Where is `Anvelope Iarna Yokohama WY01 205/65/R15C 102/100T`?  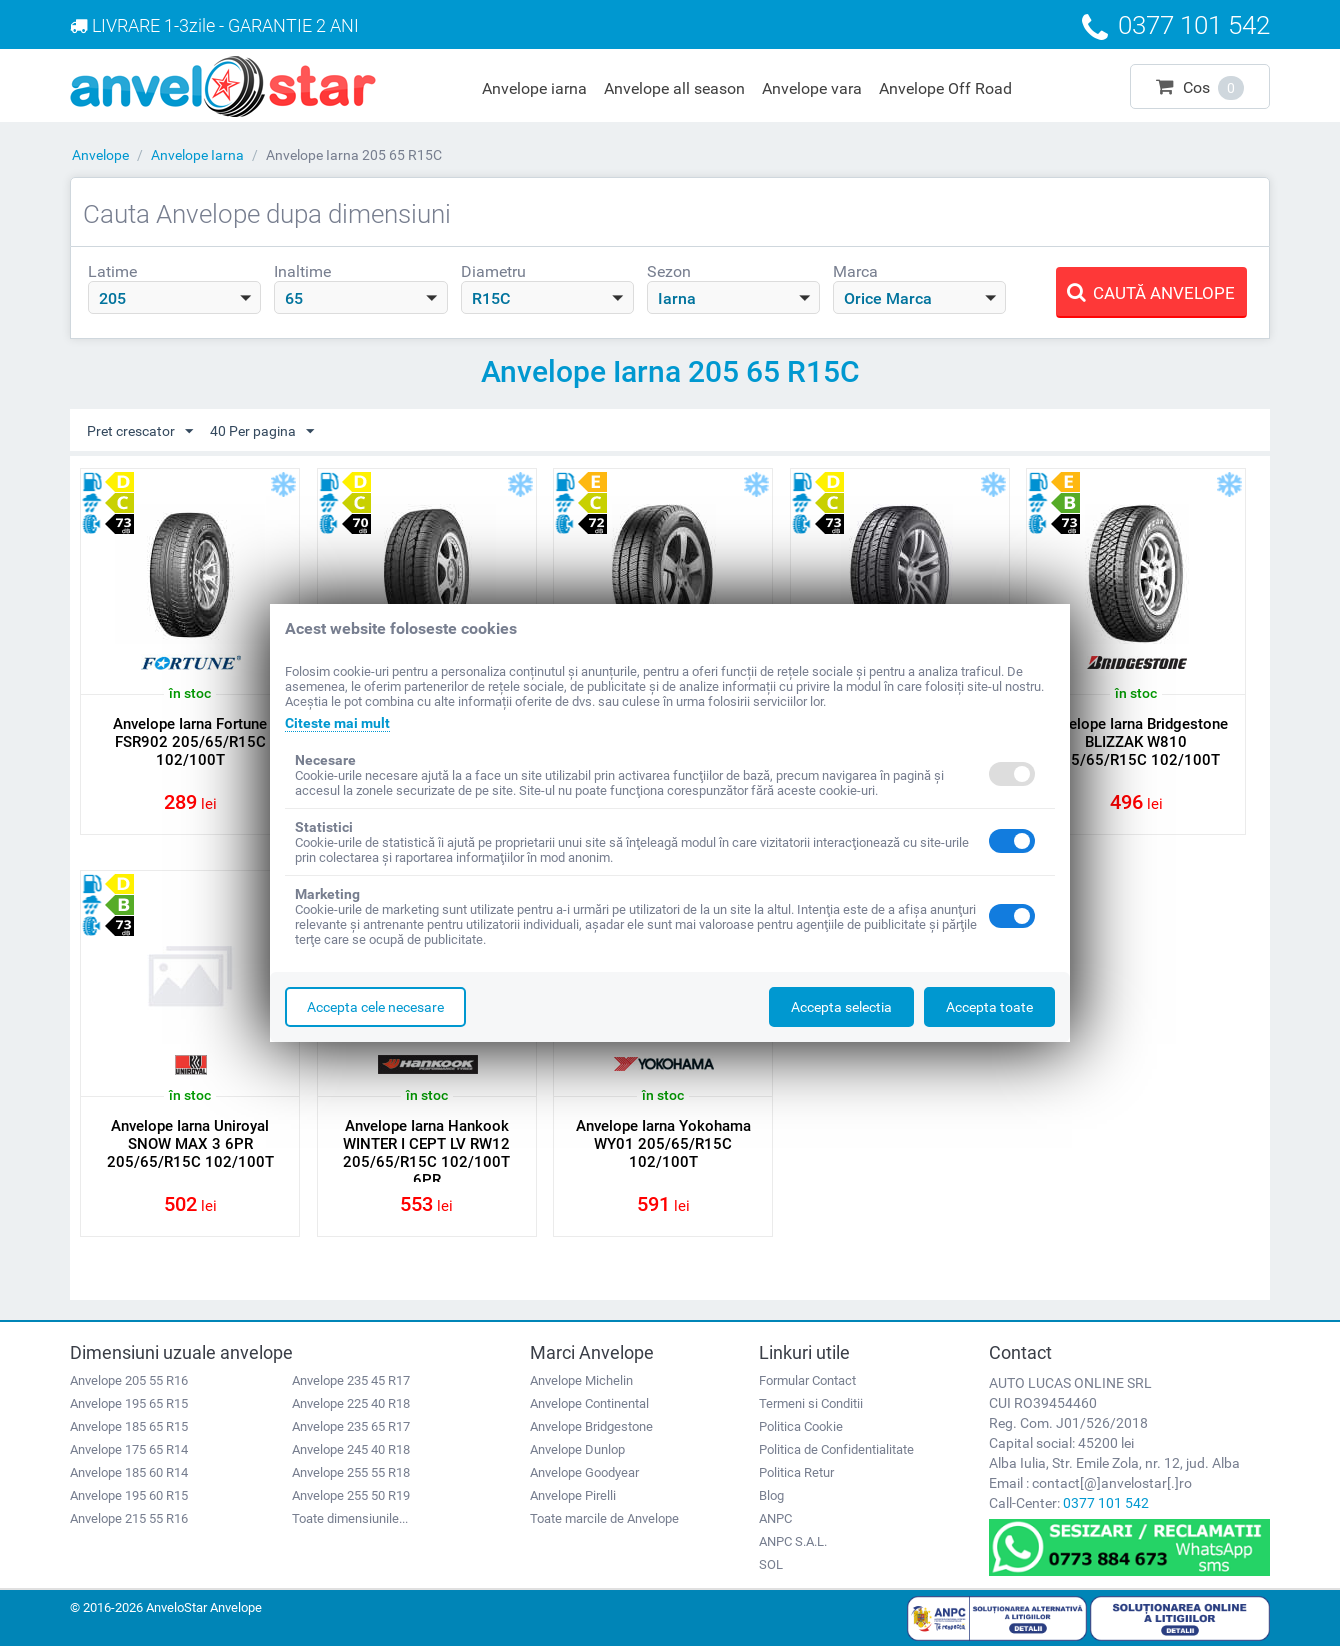 Anvelope Iarna Yokohama WY01 205/65/R15C 102/100T is located at coordinates (663, 1144).